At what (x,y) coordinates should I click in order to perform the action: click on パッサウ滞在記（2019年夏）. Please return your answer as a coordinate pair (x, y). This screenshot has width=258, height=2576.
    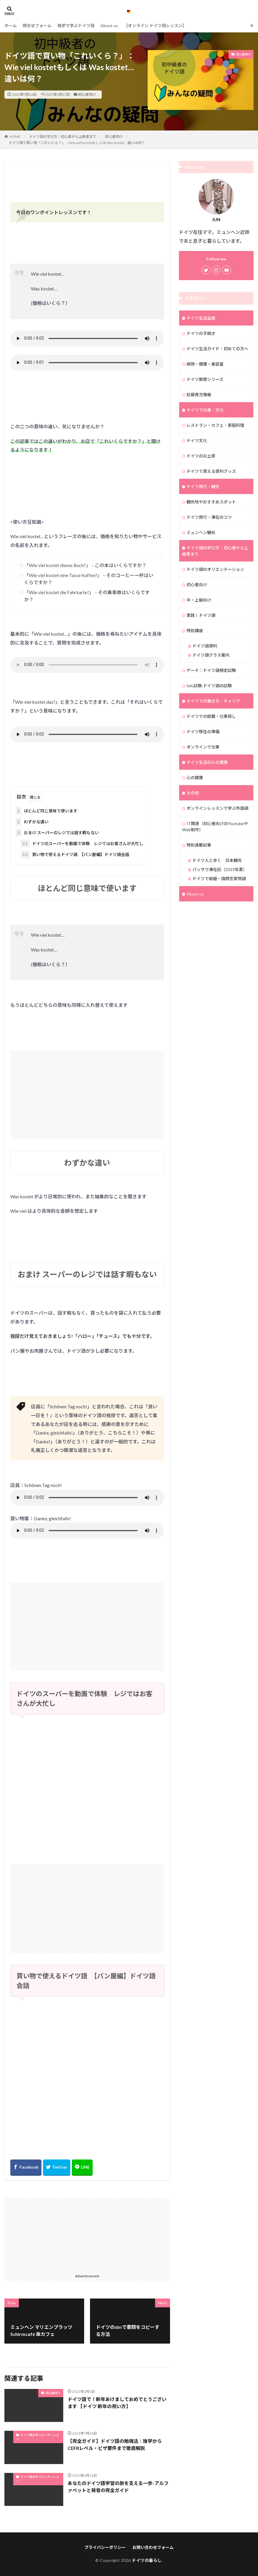
    Looking at the image, I should click on (219, 869).